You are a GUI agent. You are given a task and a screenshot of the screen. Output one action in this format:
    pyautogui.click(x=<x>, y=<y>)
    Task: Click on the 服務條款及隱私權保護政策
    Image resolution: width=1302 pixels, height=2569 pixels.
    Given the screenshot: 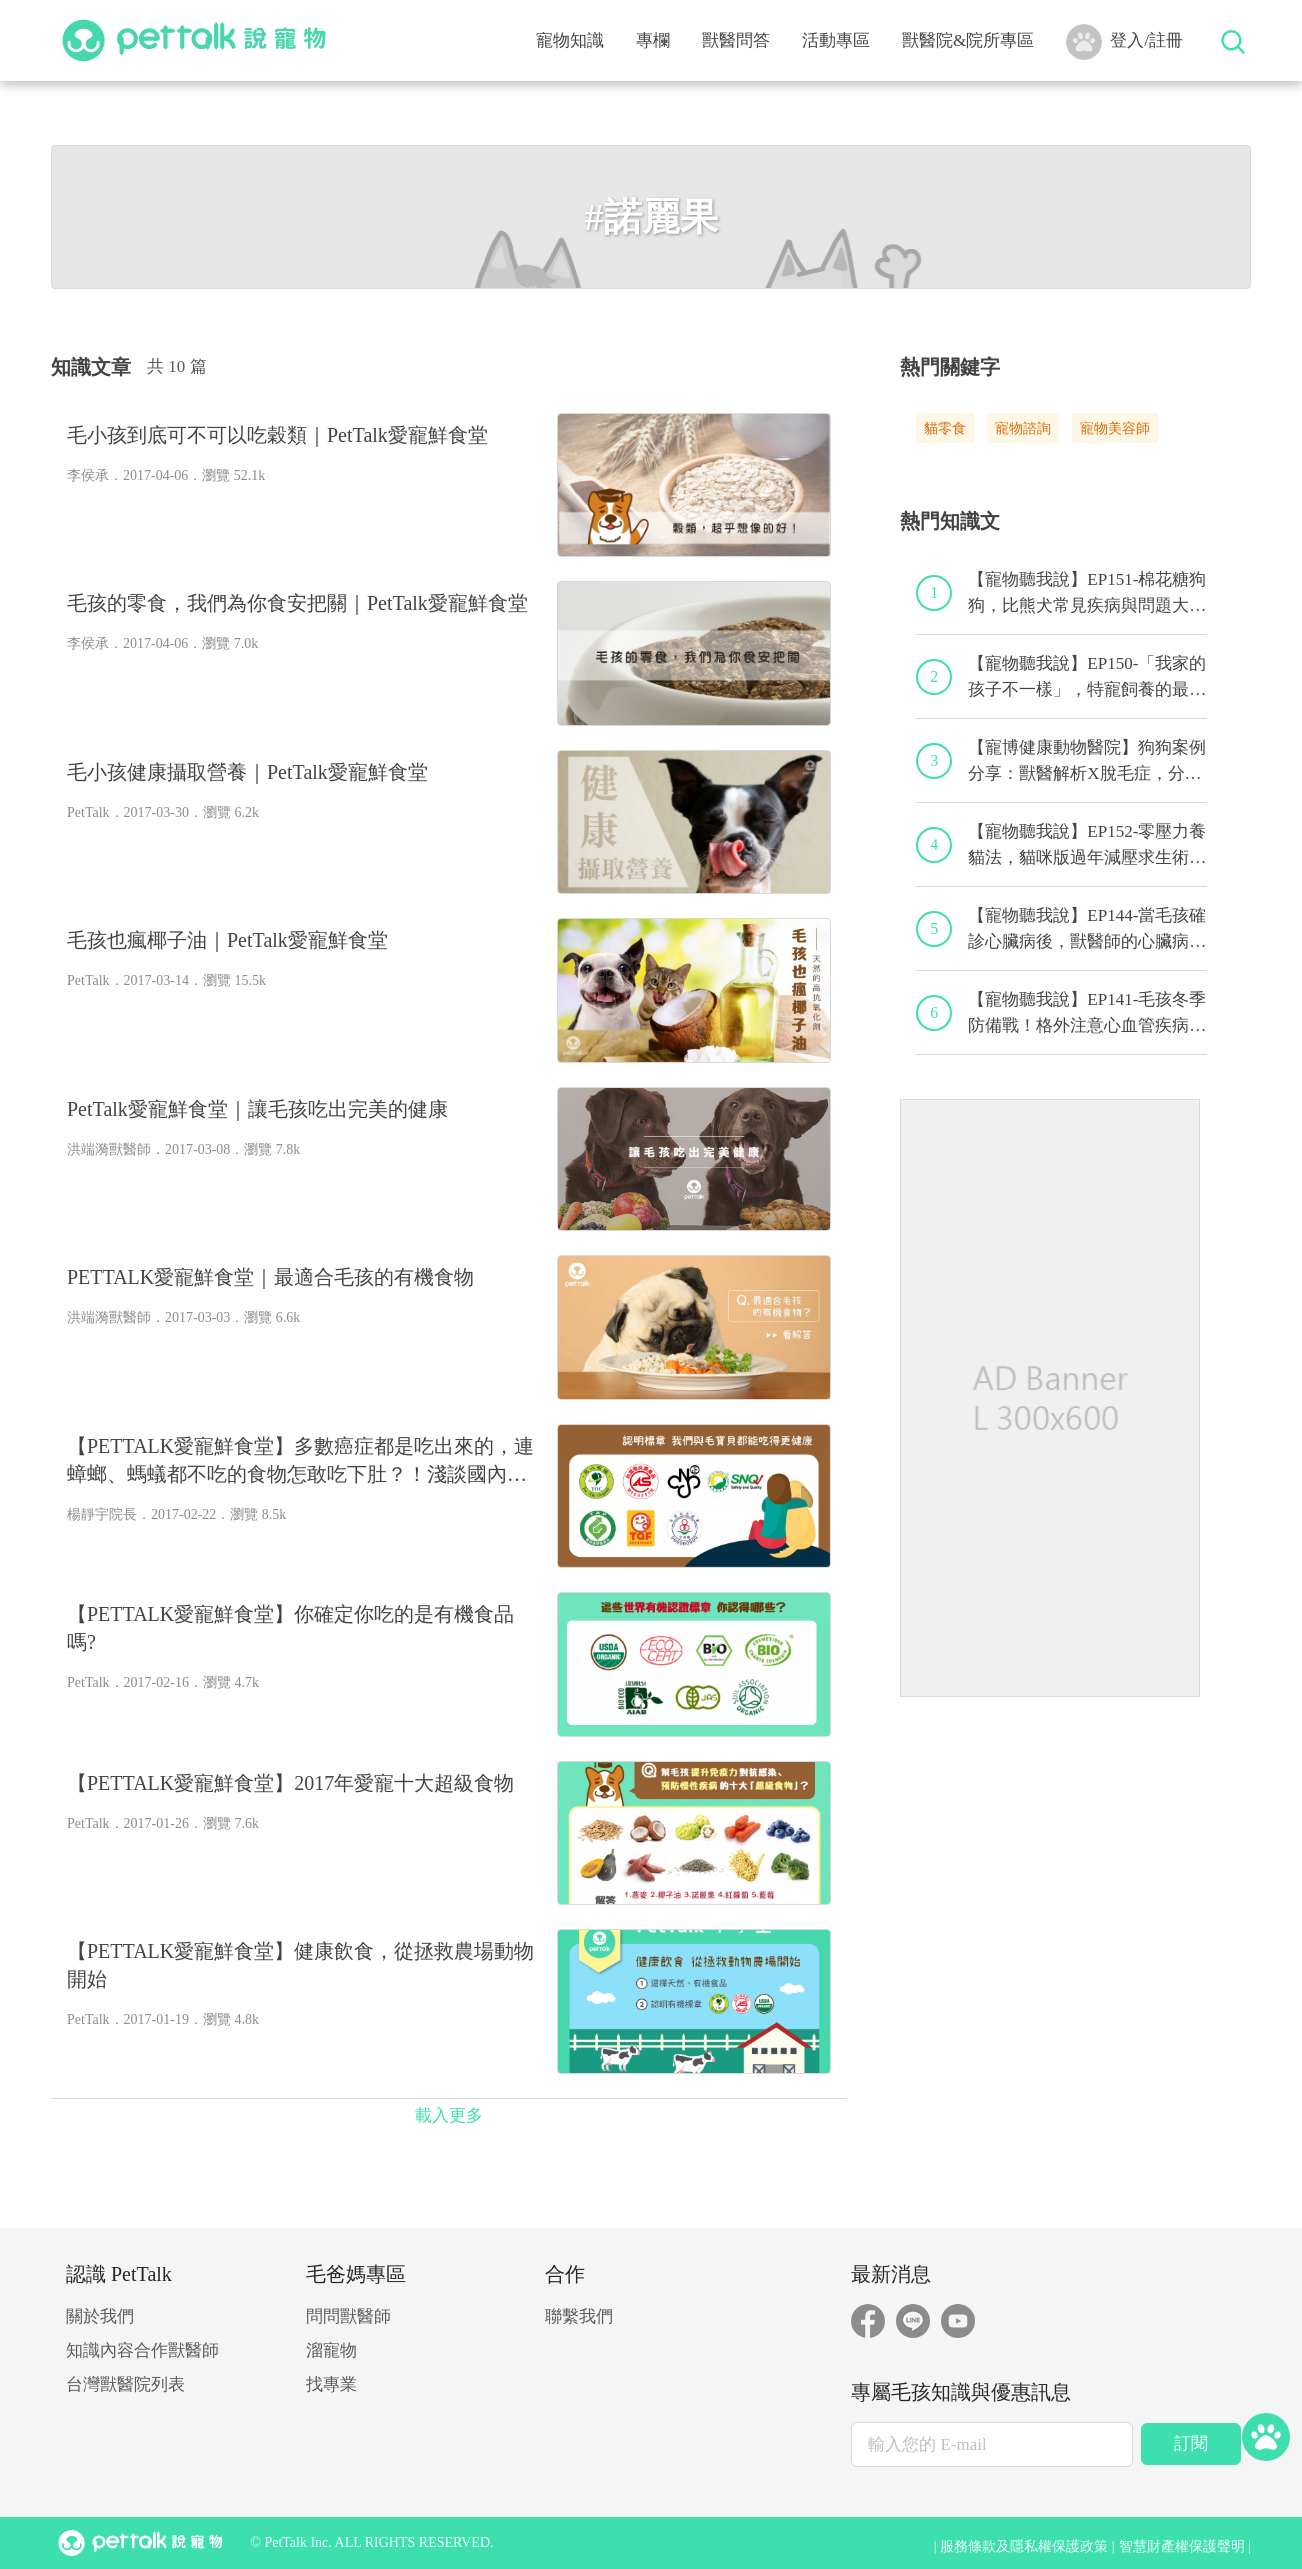 What is the action you would take?
    pyautogui.click(x=1024, y=2546)
    